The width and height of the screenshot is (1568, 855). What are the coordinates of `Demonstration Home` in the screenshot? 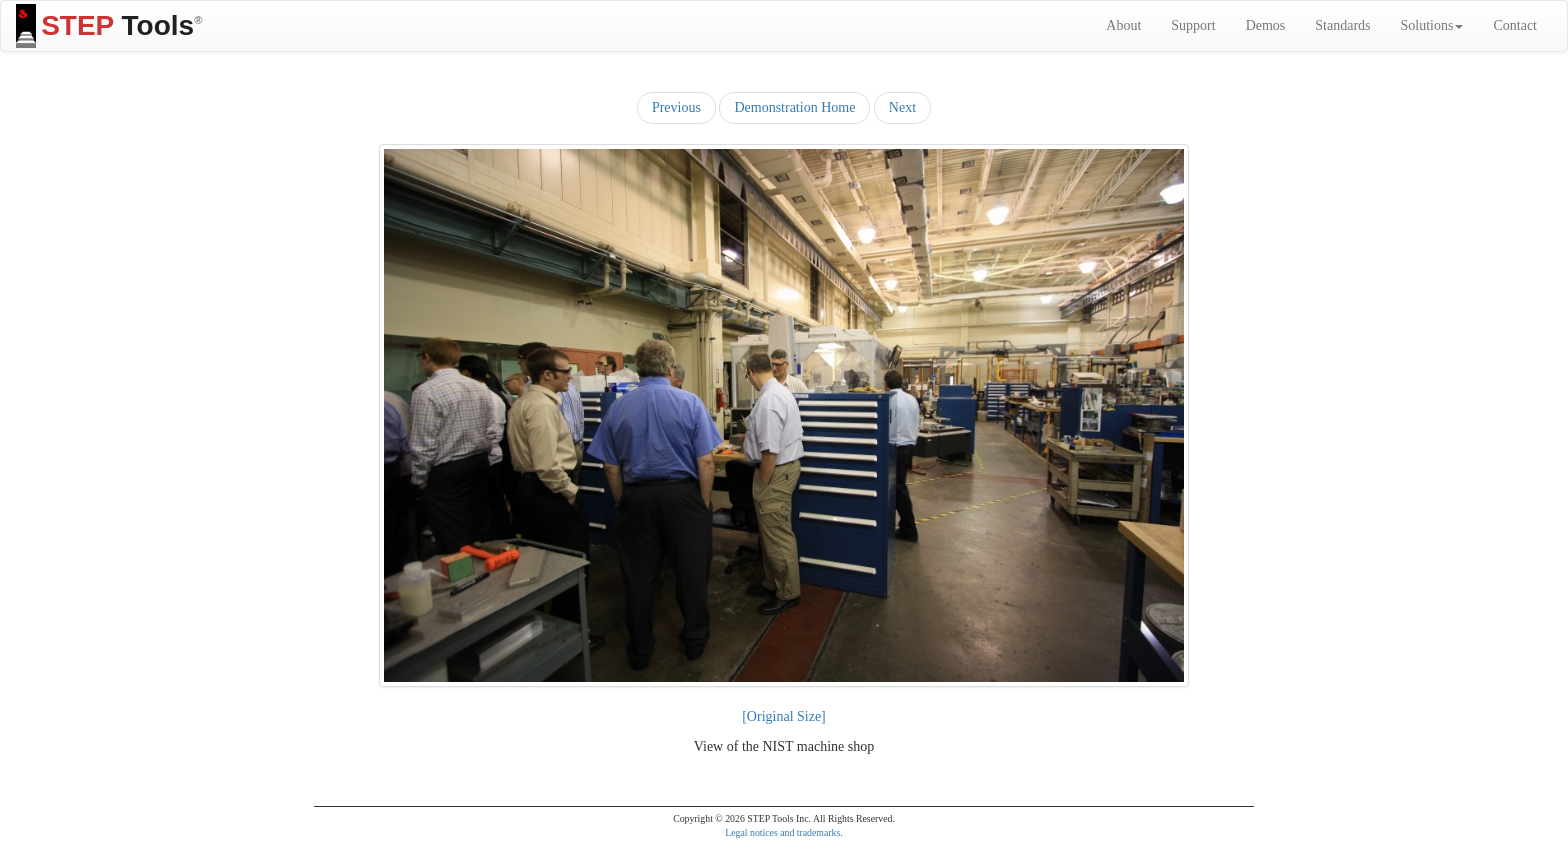 It's located at (794, 107).